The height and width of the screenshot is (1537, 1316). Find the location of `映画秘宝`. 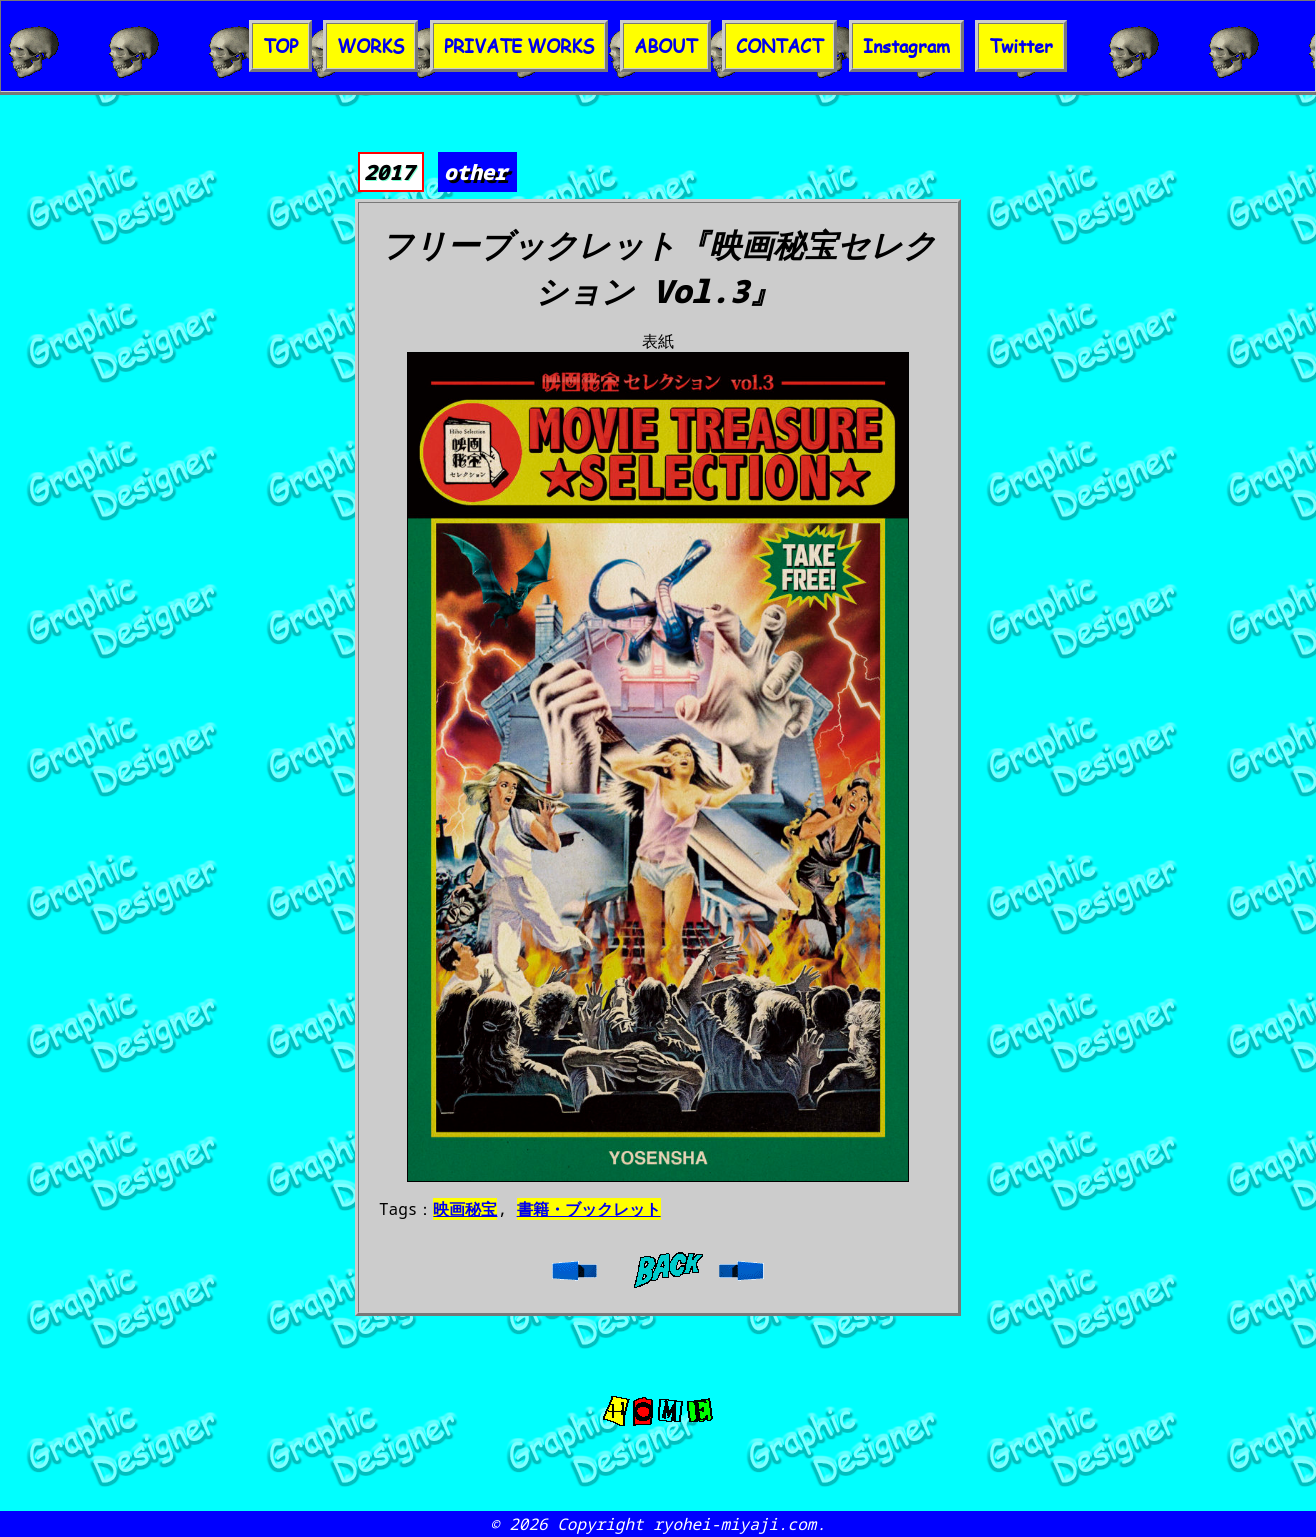

映画秘宝 is located at coordinates (465, 1209).